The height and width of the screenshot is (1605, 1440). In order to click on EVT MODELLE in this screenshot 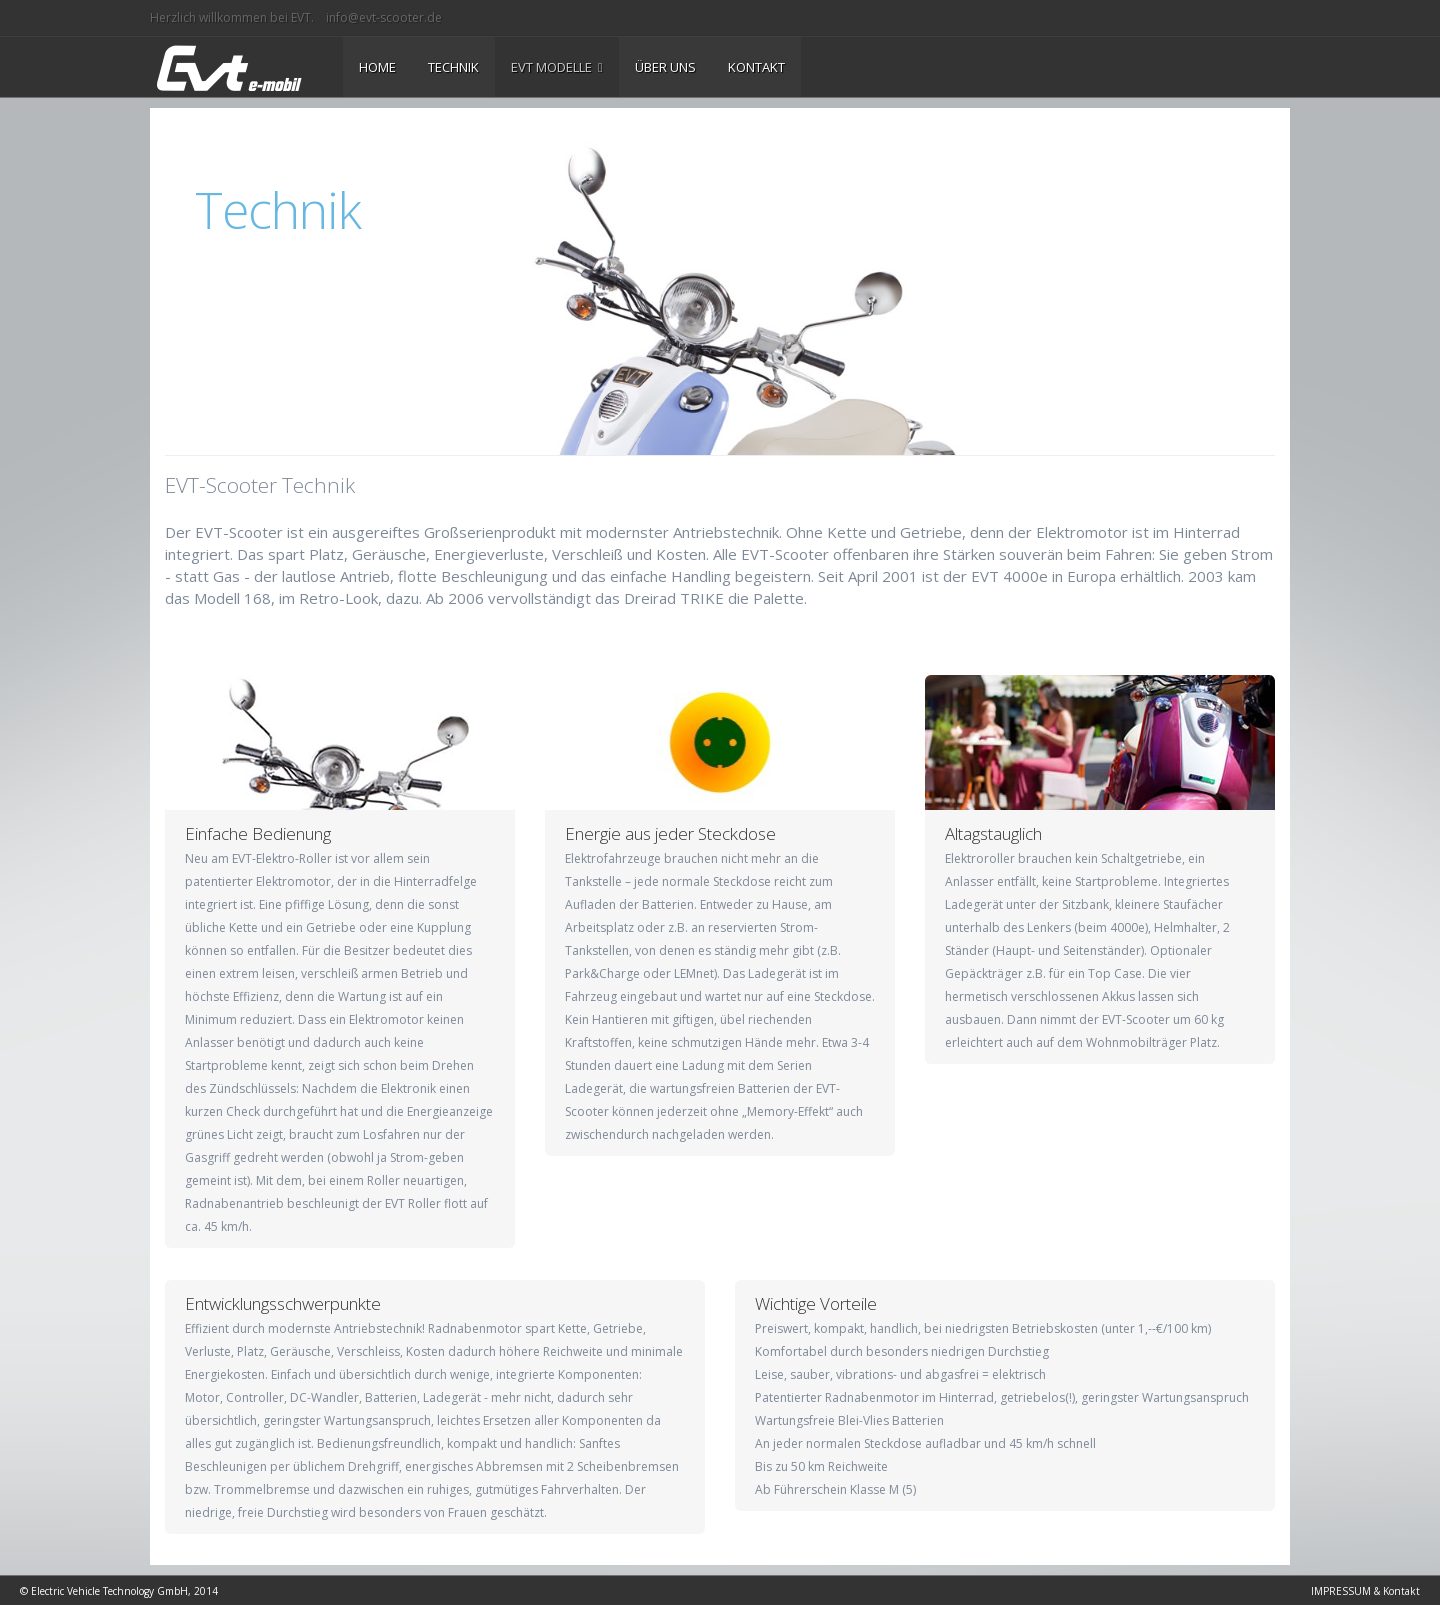, I will do `click(557, 67)`.